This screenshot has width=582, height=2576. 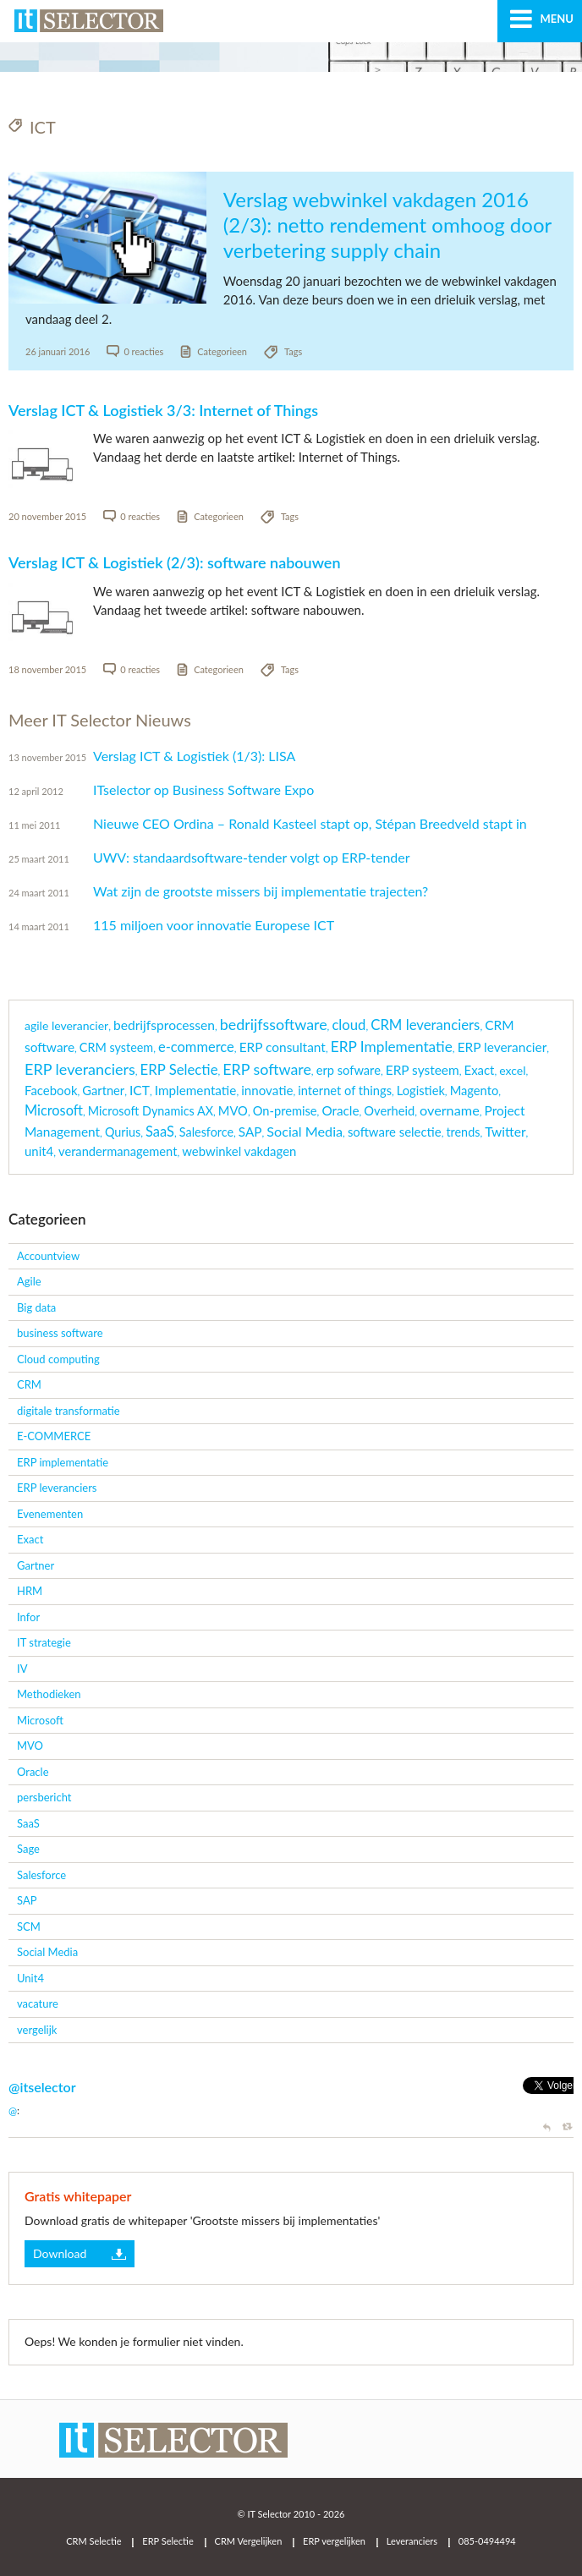 What do you see at coordinates (395, 1131) in the screenshot?
I see `software selectie [software selectie (5 items)]` at bounding box center [395, 1131].